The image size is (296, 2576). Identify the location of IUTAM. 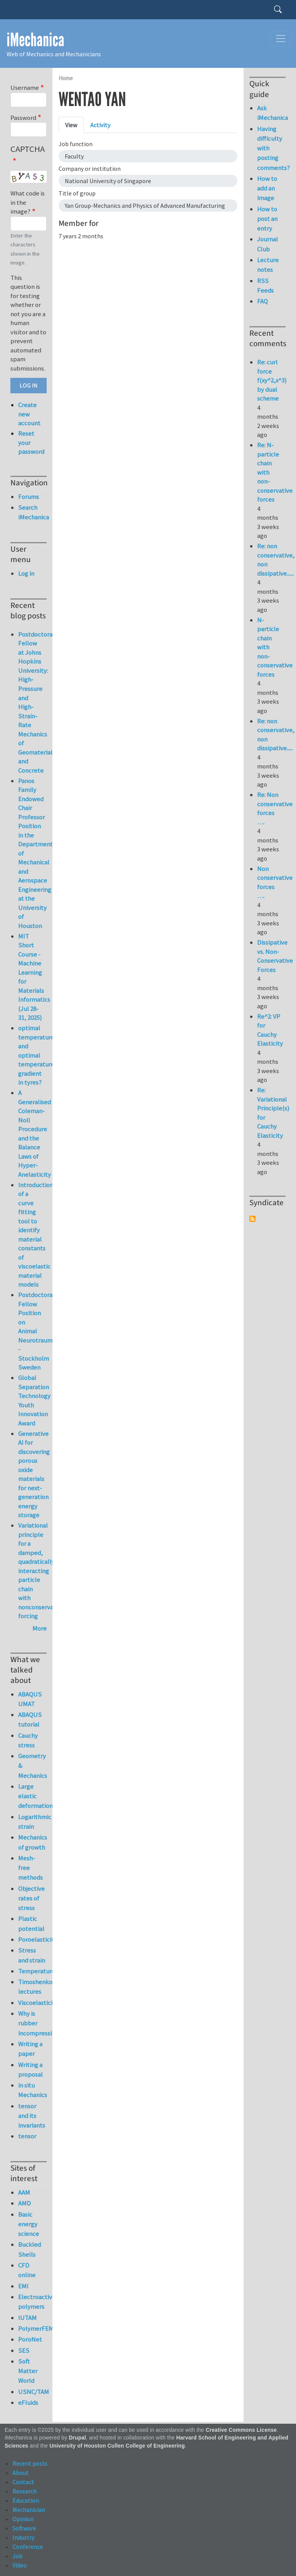
(27, 2317).